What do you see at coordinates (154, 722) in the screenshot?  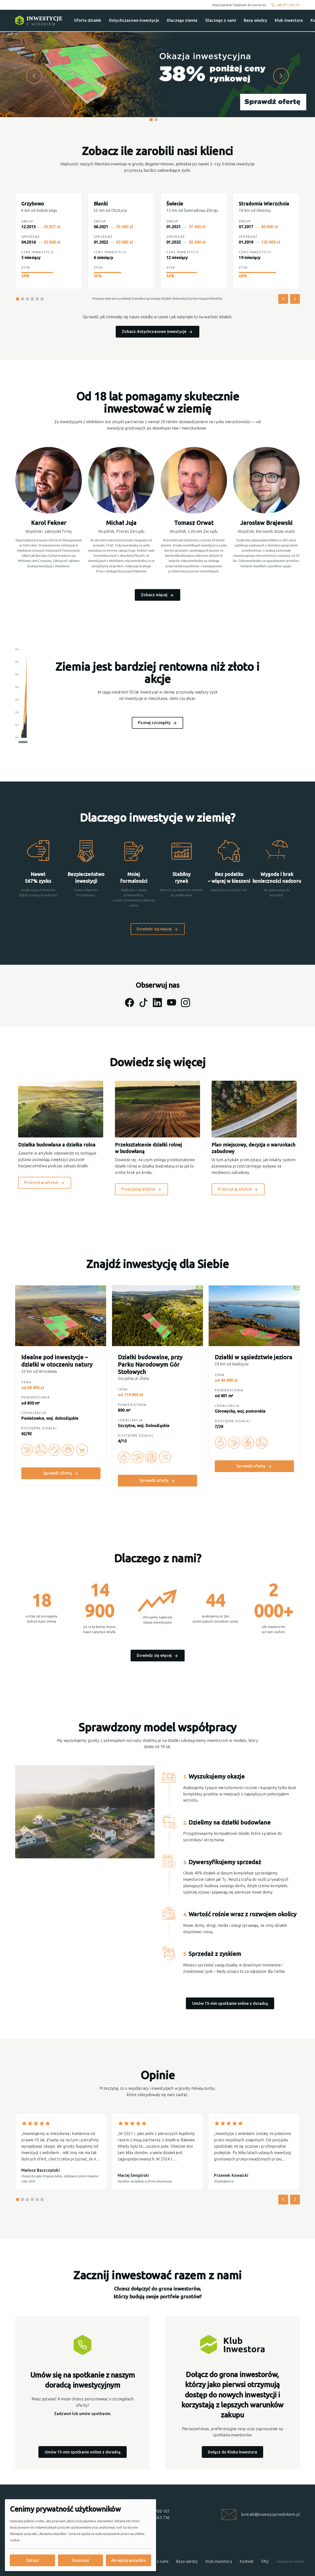 I see `Poznaj szczegóły` at bounding box center [154, 722].